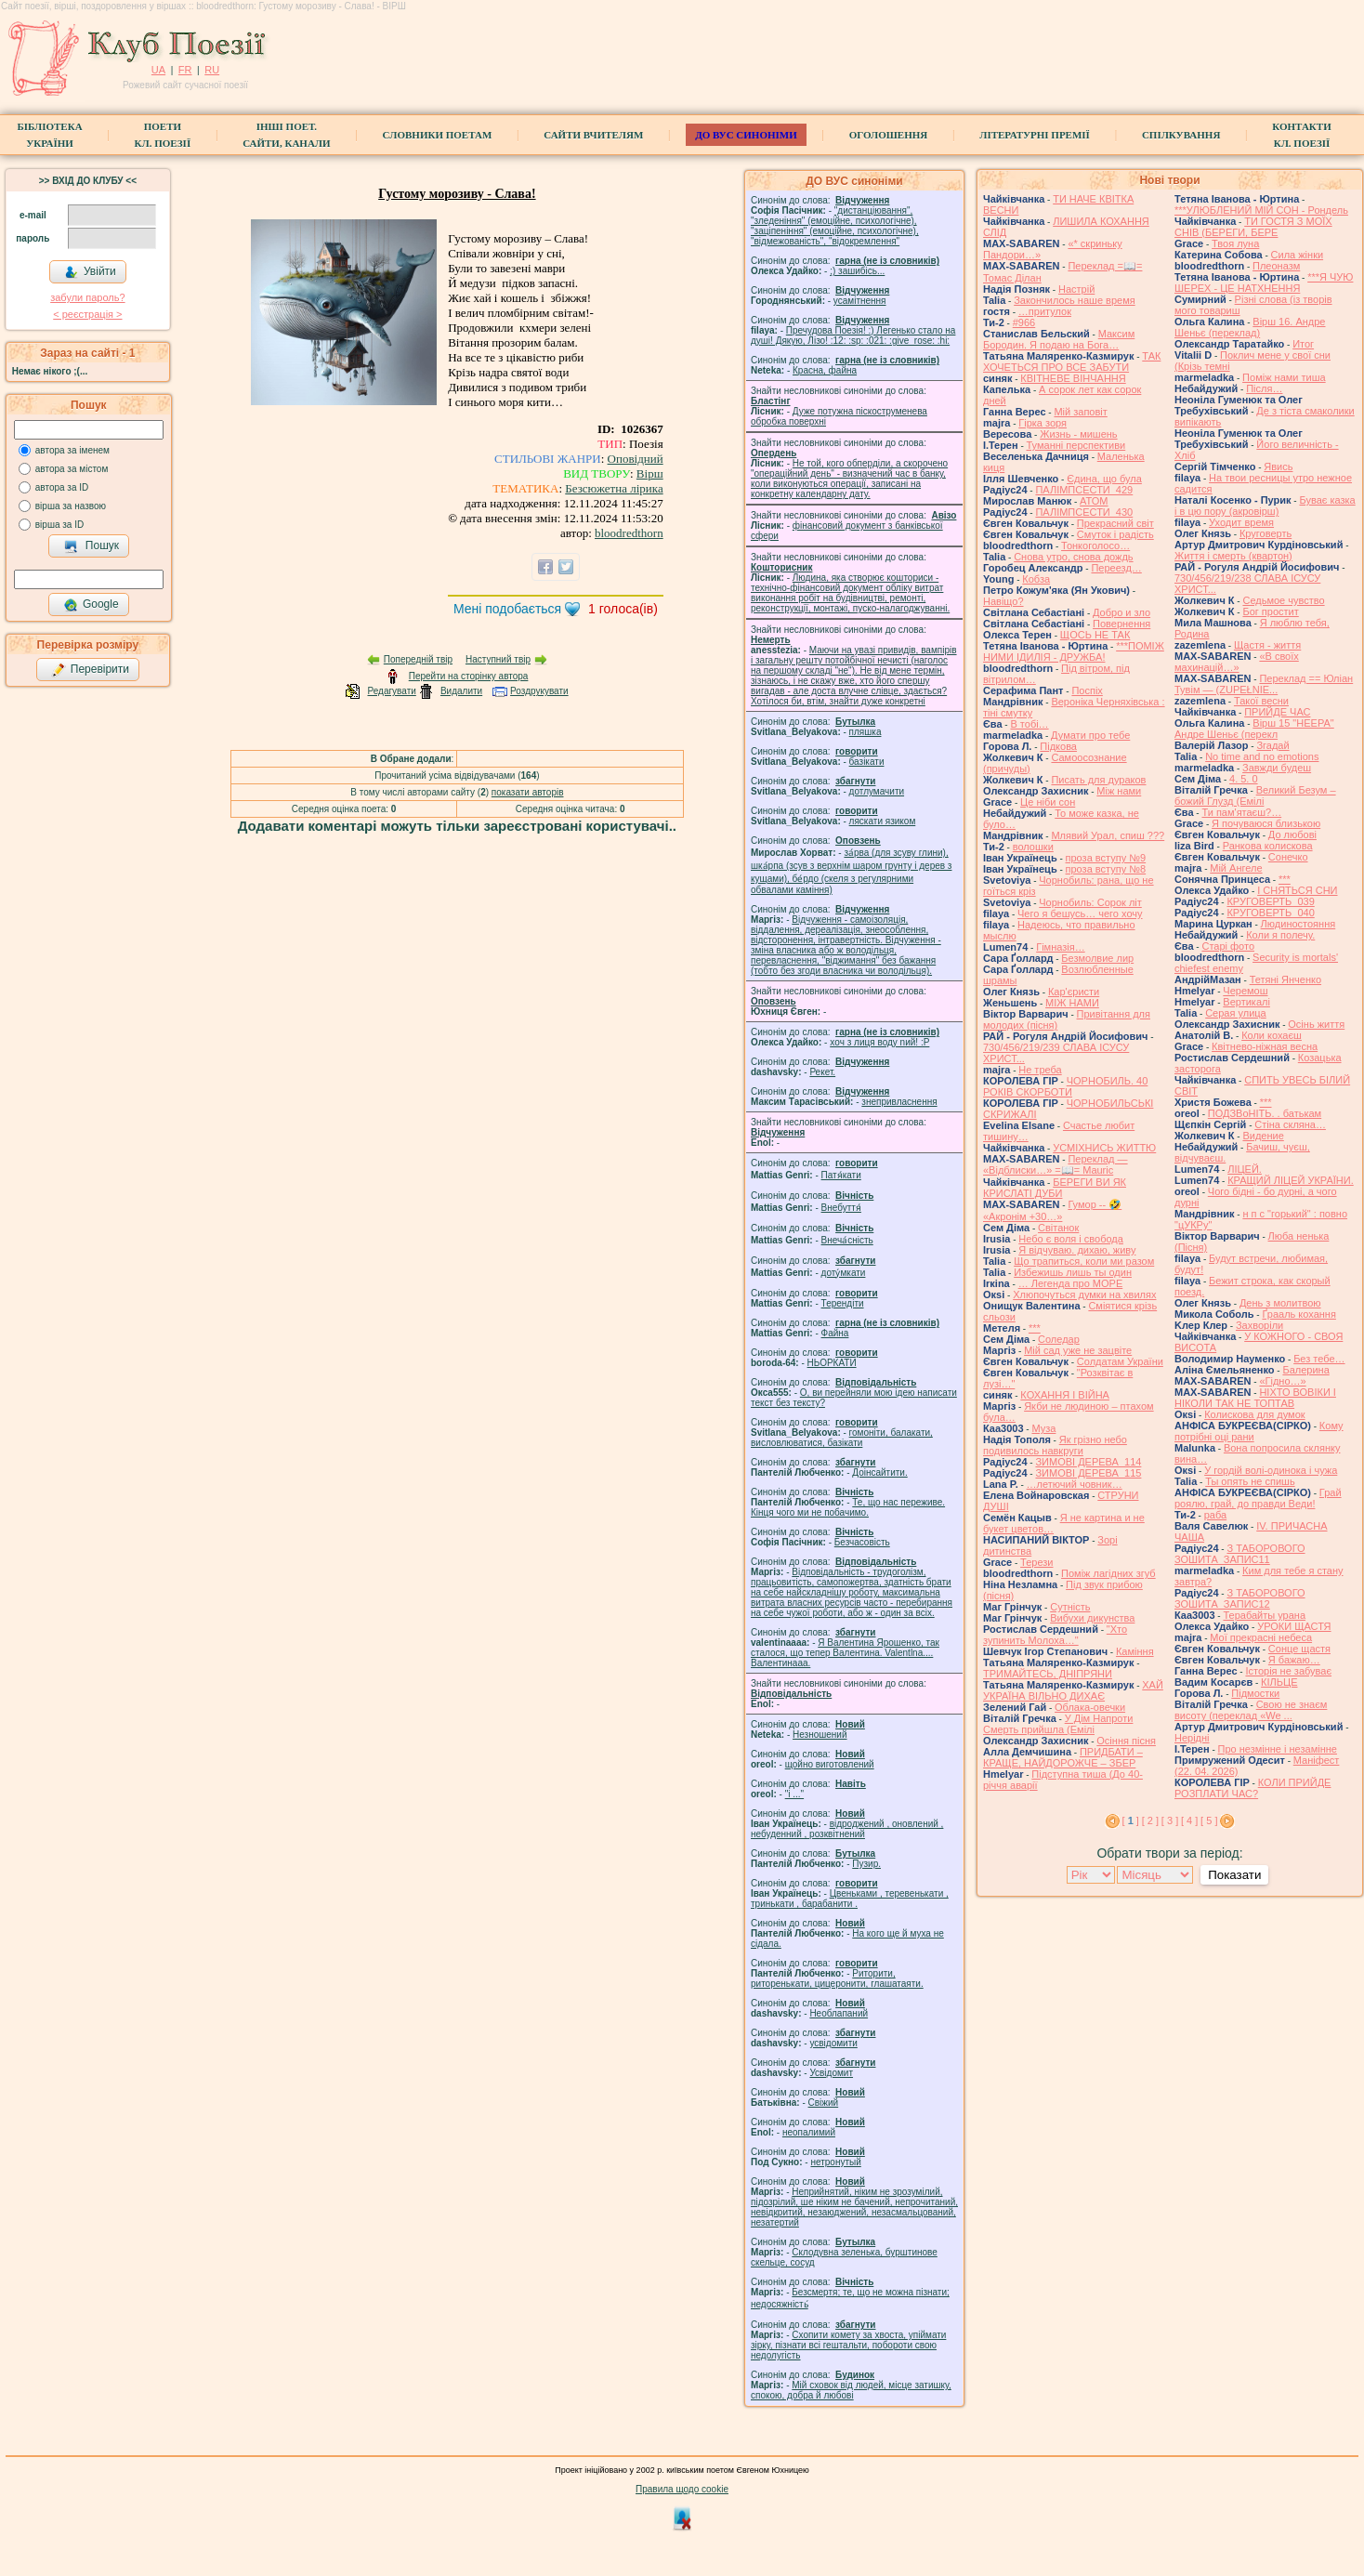 The width and height of the screenshot is (1364, 2576). Describe the element at coordinates (848, 2345) in the screenshot. I see `Схопити комету за хвоста, упіймати зірку, пізнати всі гештальти, побороти свою недолугість` at that location.